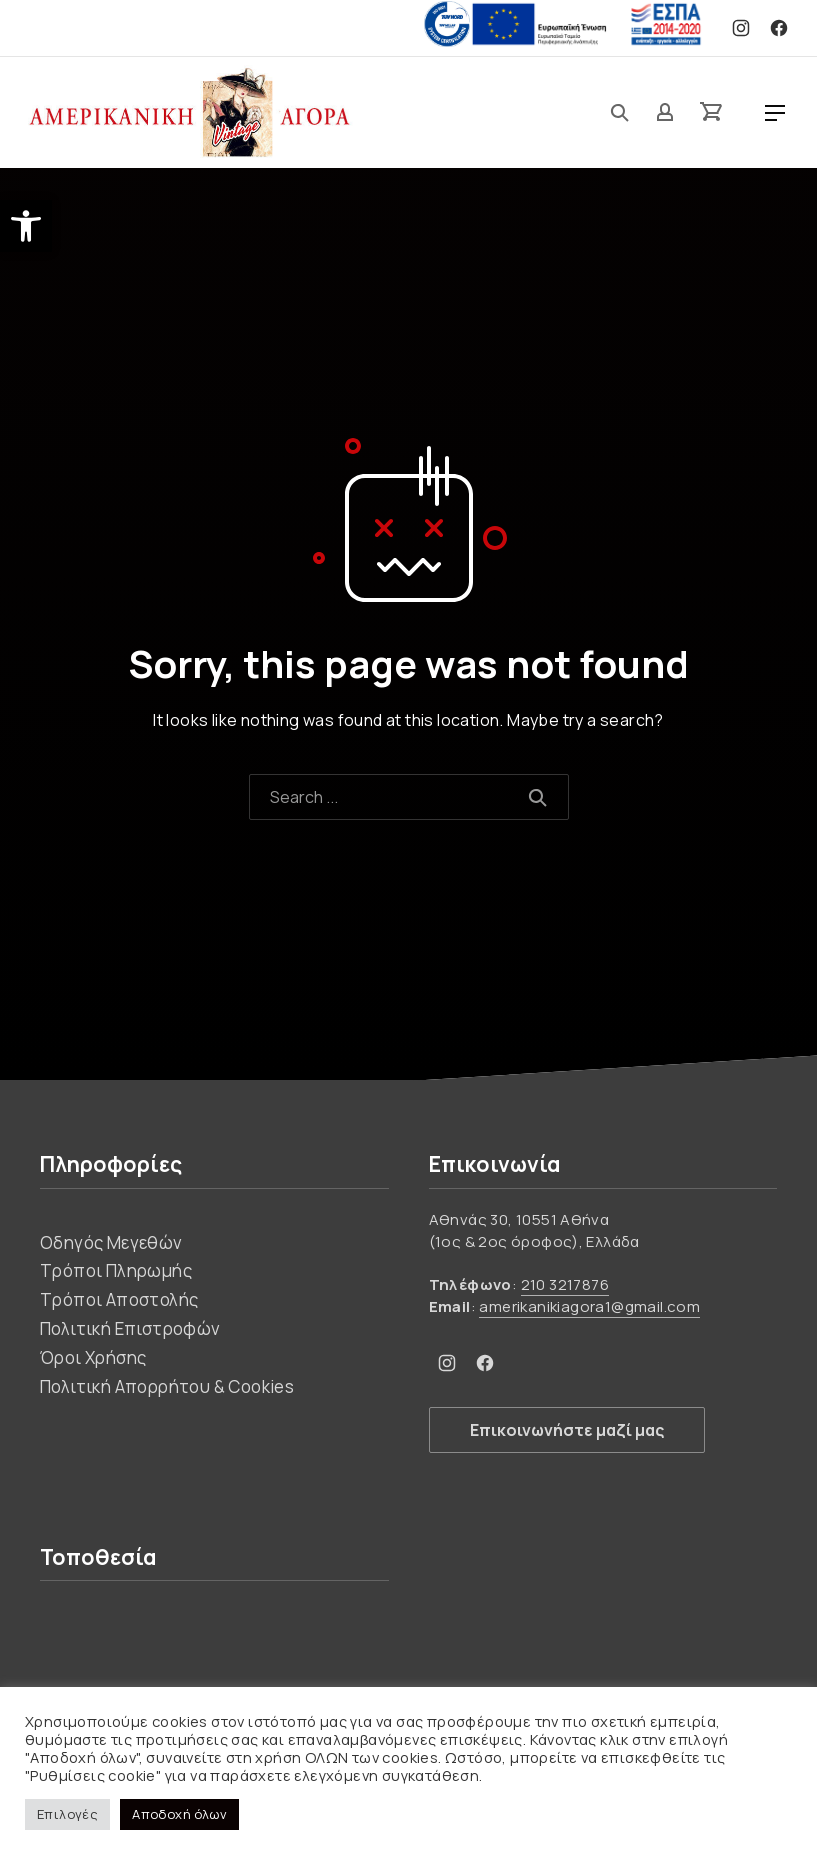  I want to click on Τρόποι Πληρωμής, so click(116, 1270).